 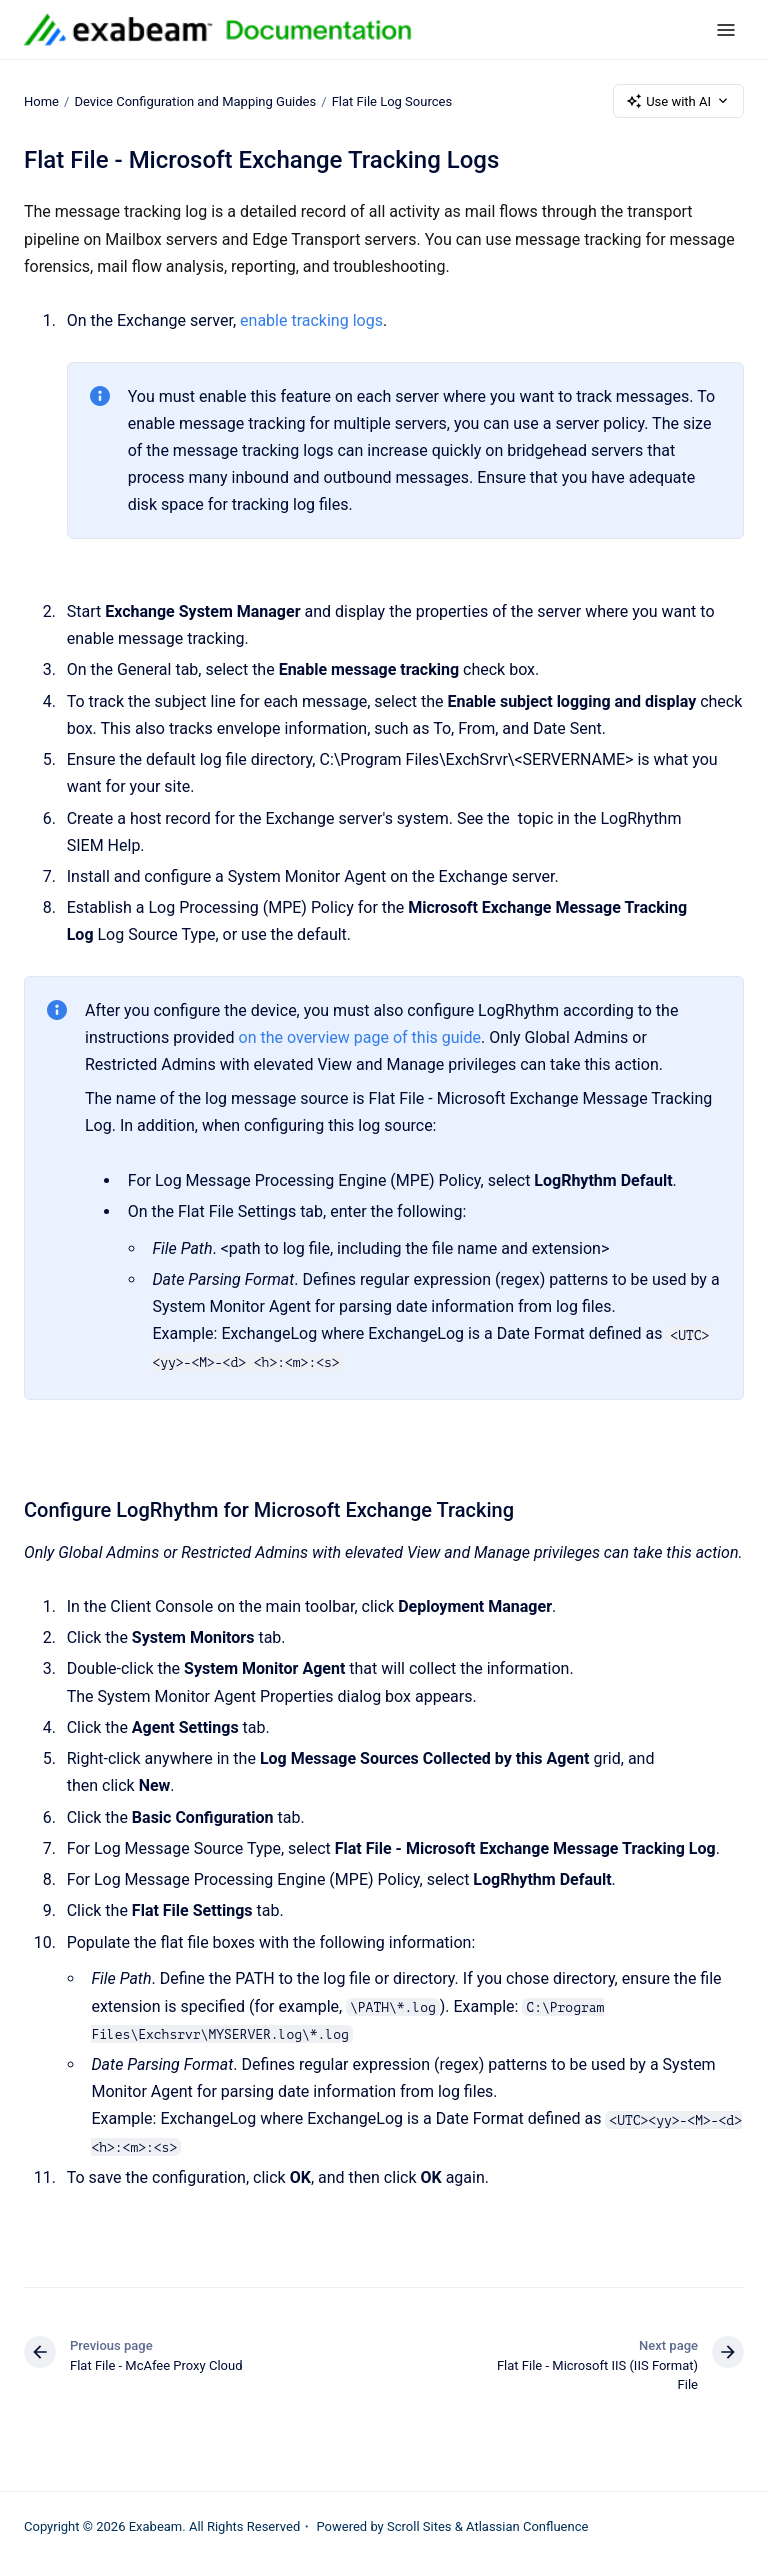 What do you see at coordinates (195, 100) in the screenshot?
I see `Device Configuration and Mapping Guides` at bounding box center [195, 100].